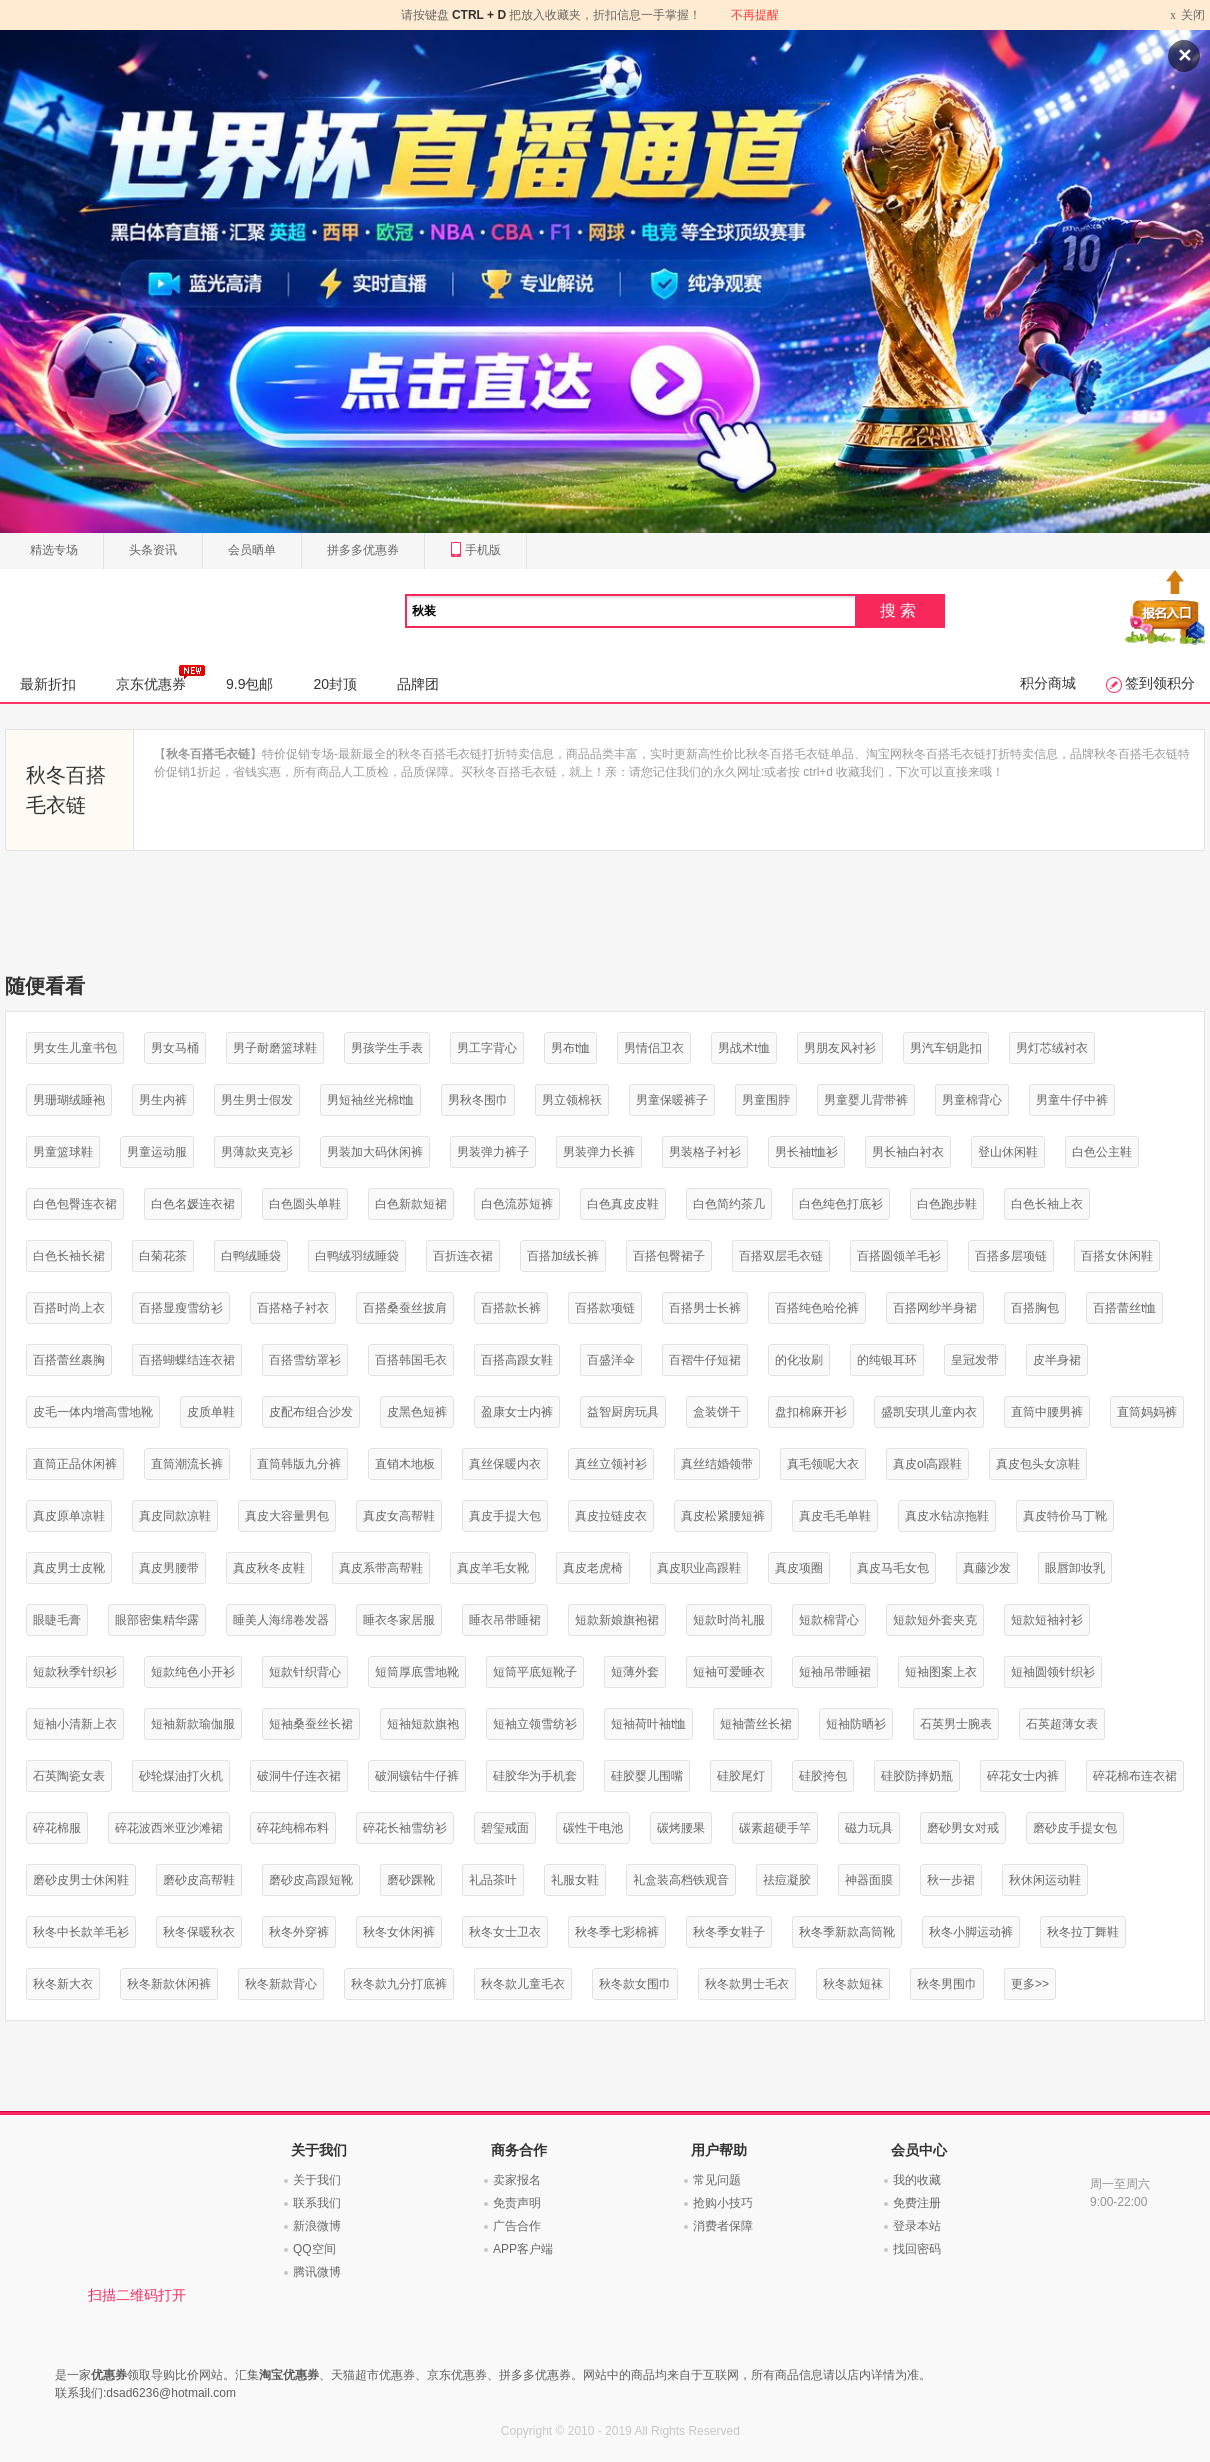 The image size is (1210, 2462). I want to click on 秋冬外穿裤, so click(299, 1932).